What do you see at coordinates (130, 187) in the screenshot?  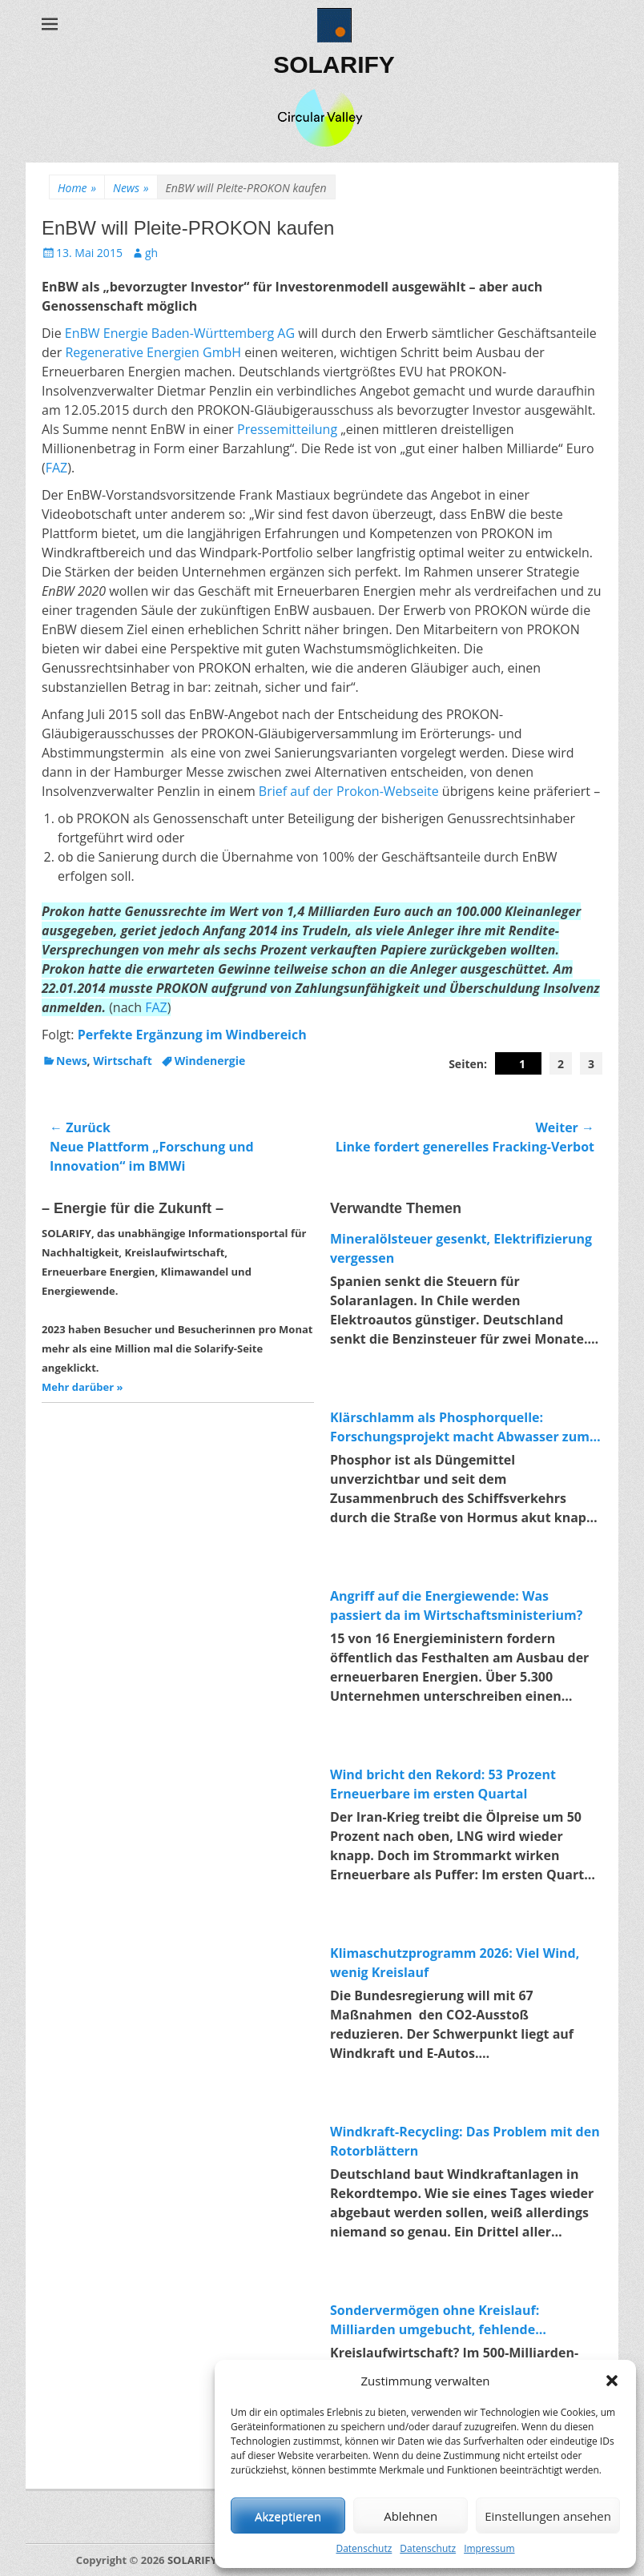 I see `News` at bounding box center [130, 187].